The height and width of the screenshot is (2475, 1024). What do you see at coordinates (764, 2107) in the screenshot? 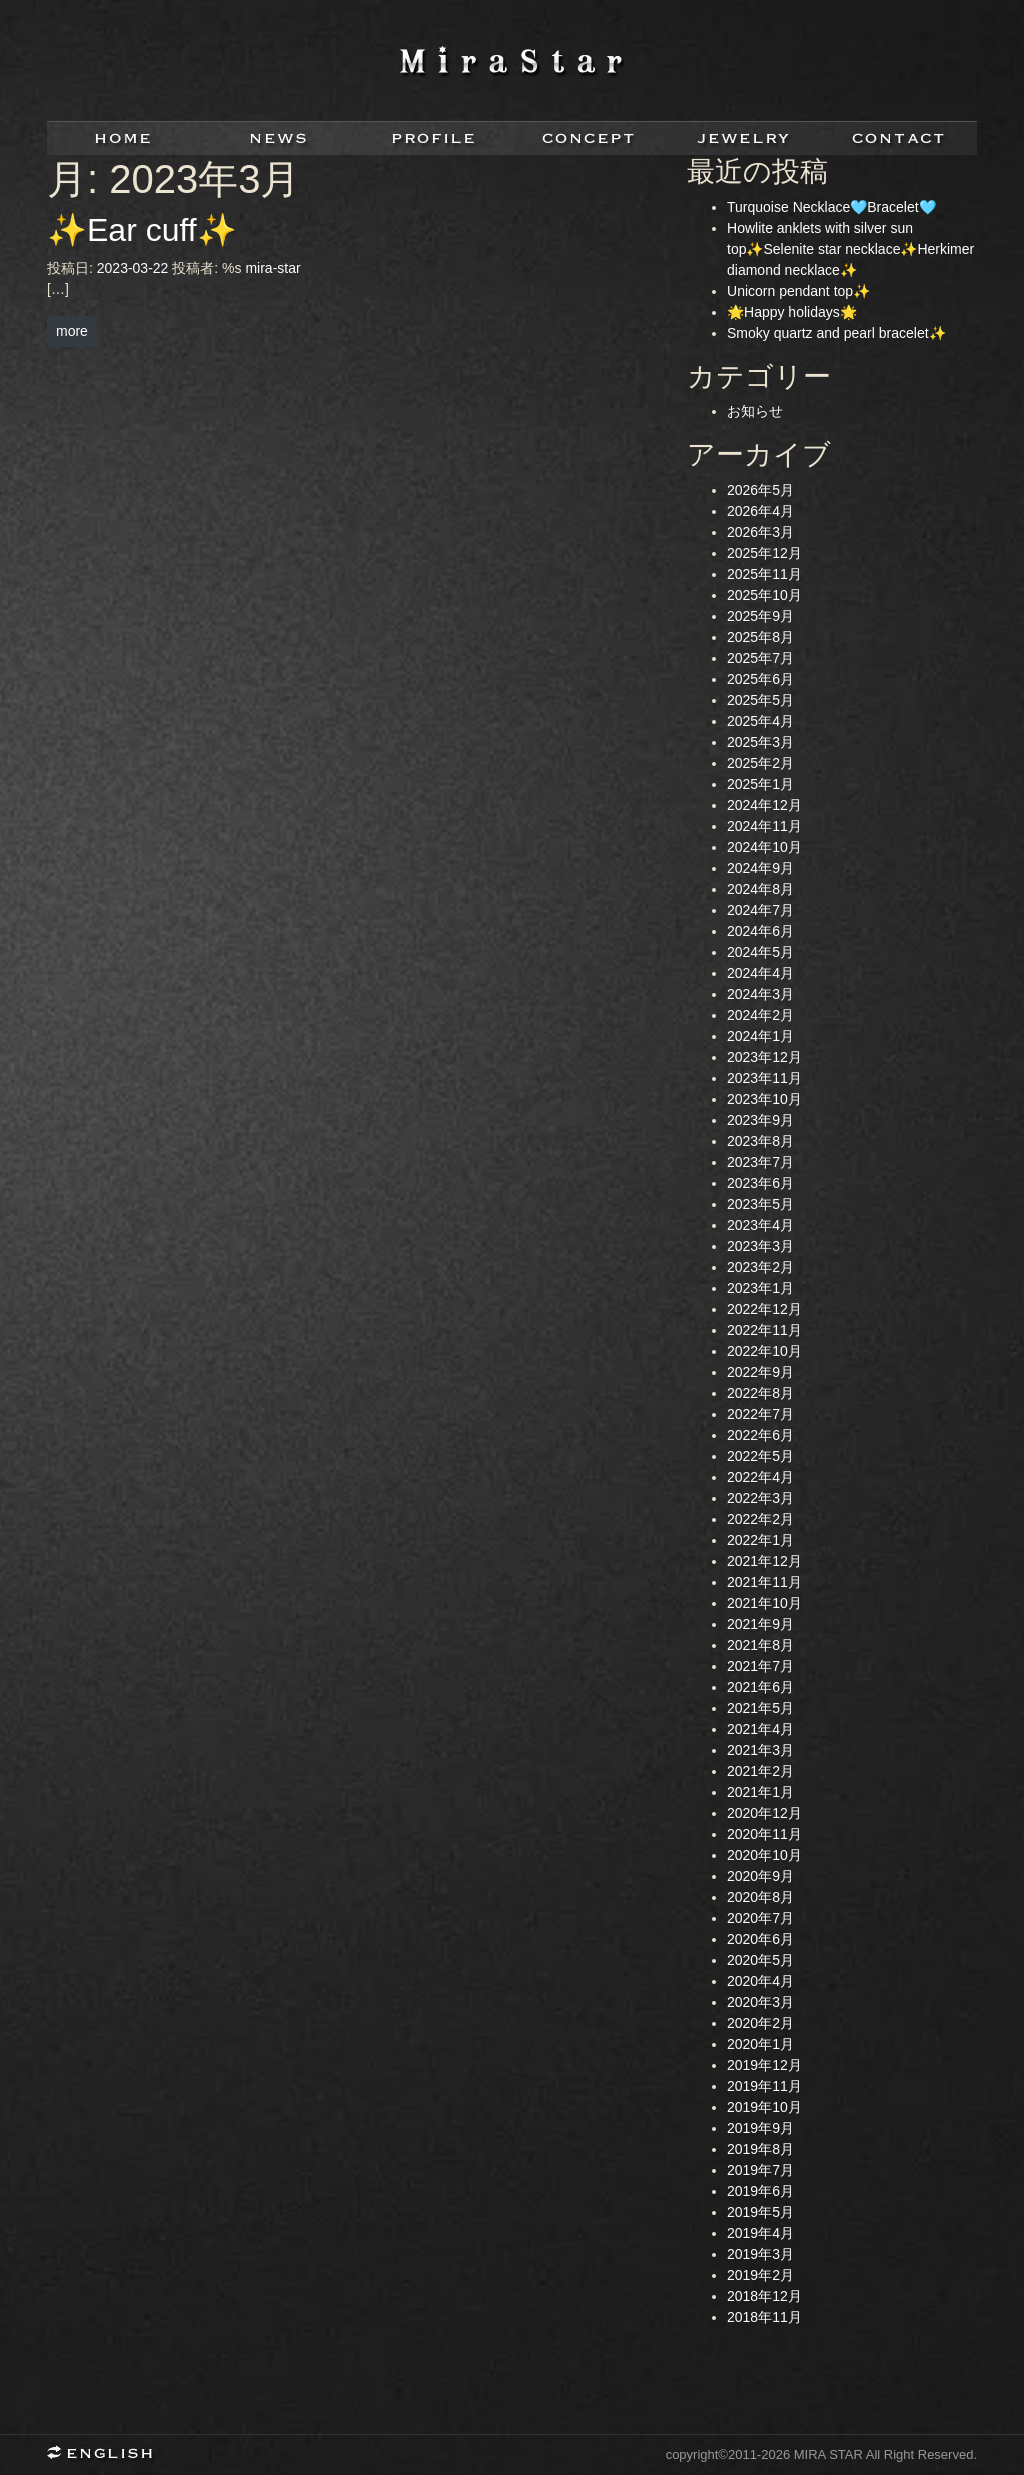
I see `2019年10月` at bounding box center [764, 2107].